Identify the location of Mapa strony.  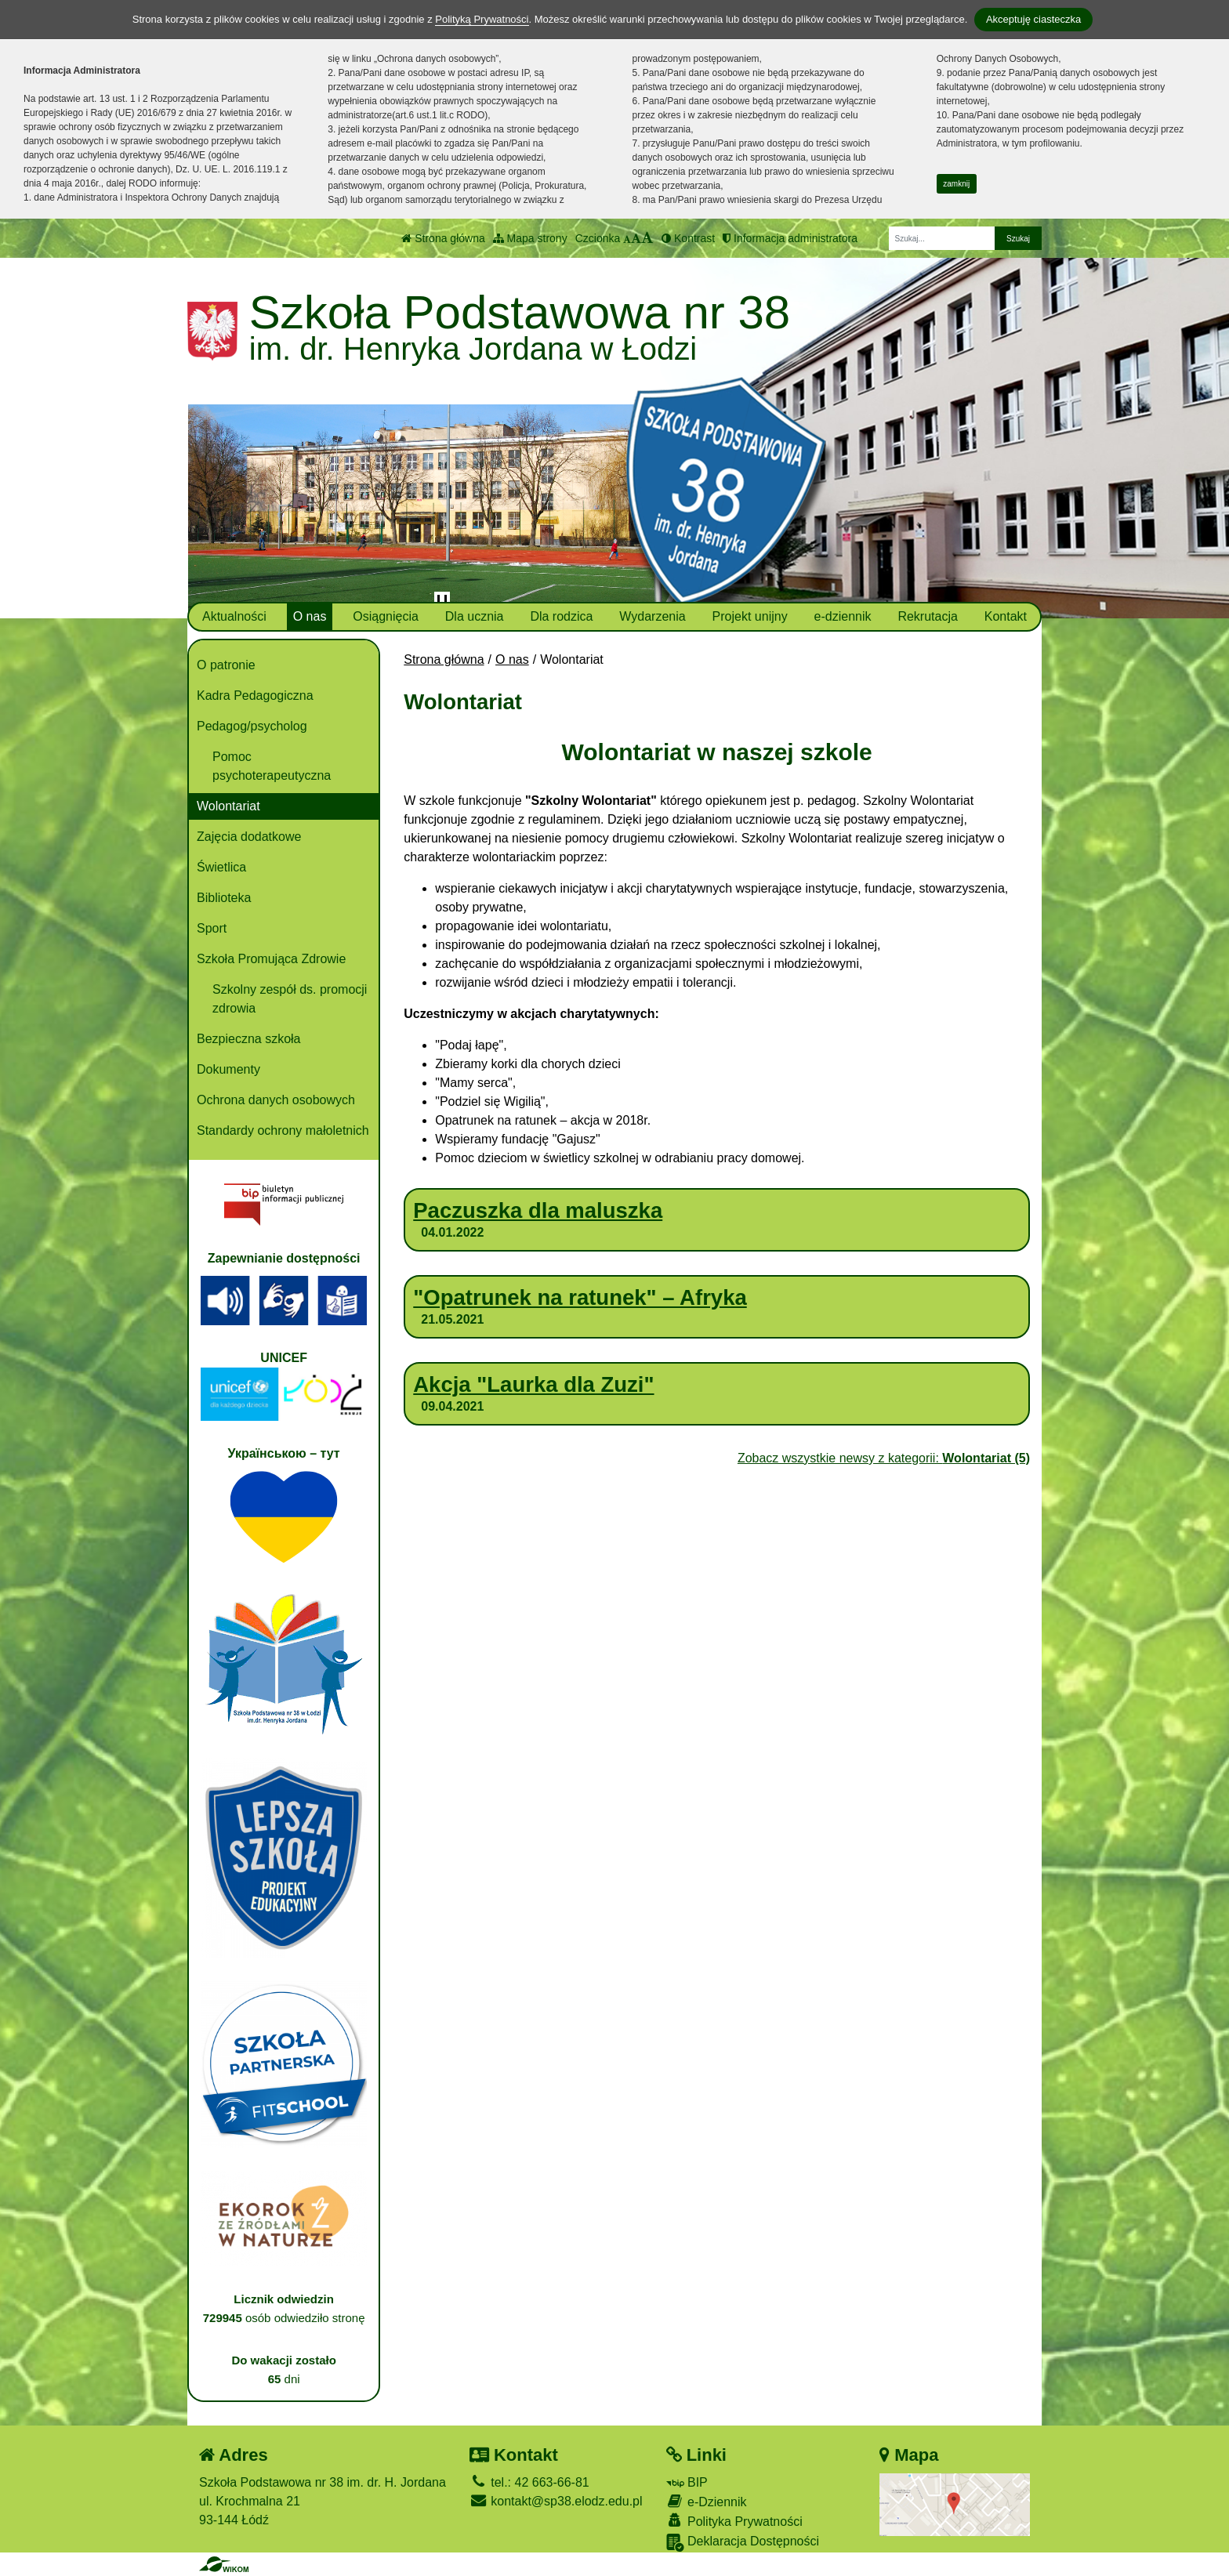
(530, 238).